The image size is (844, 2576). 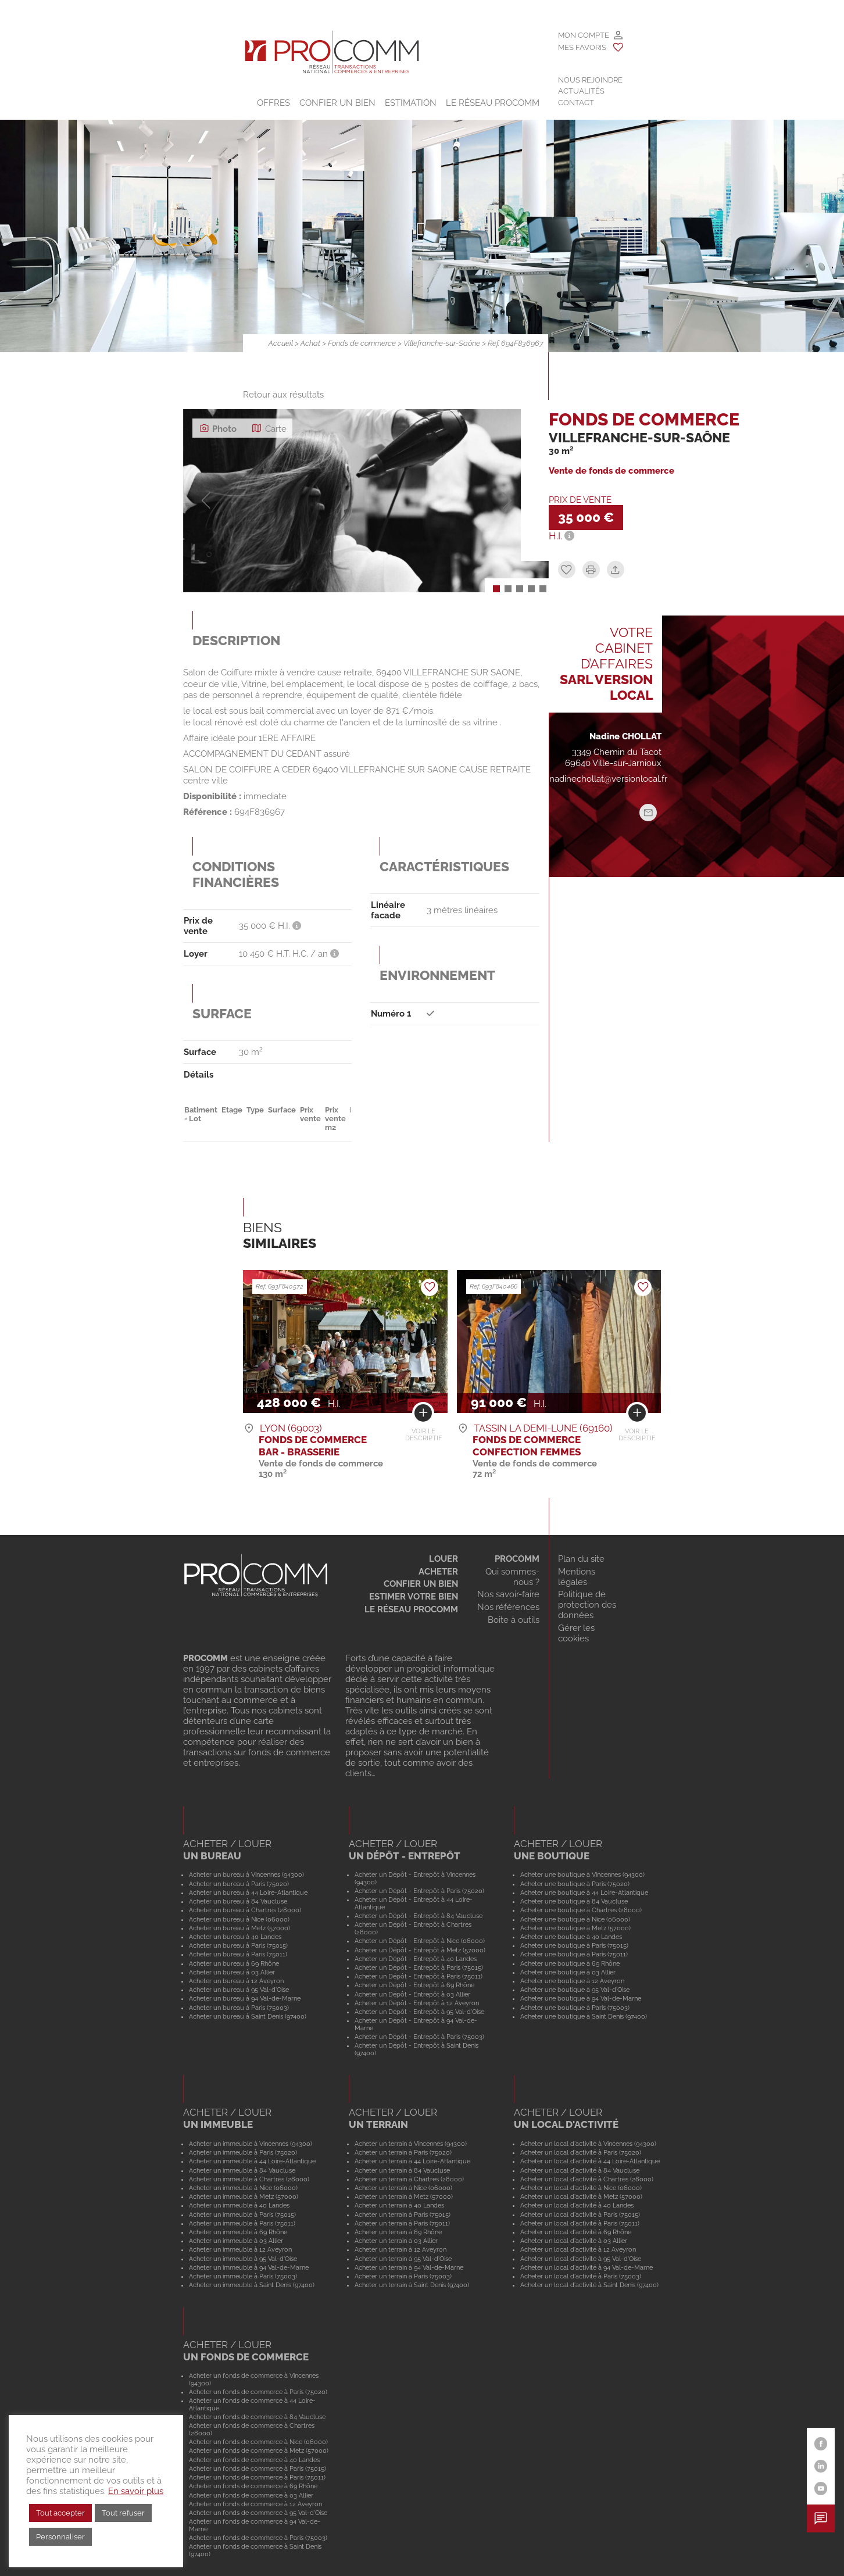 What do you see at coordinates (586, 2267) in the screenshot?
I see `Acheter un local d'activité à 94 Val-de-Marne` at bounding box center [586, 2267].